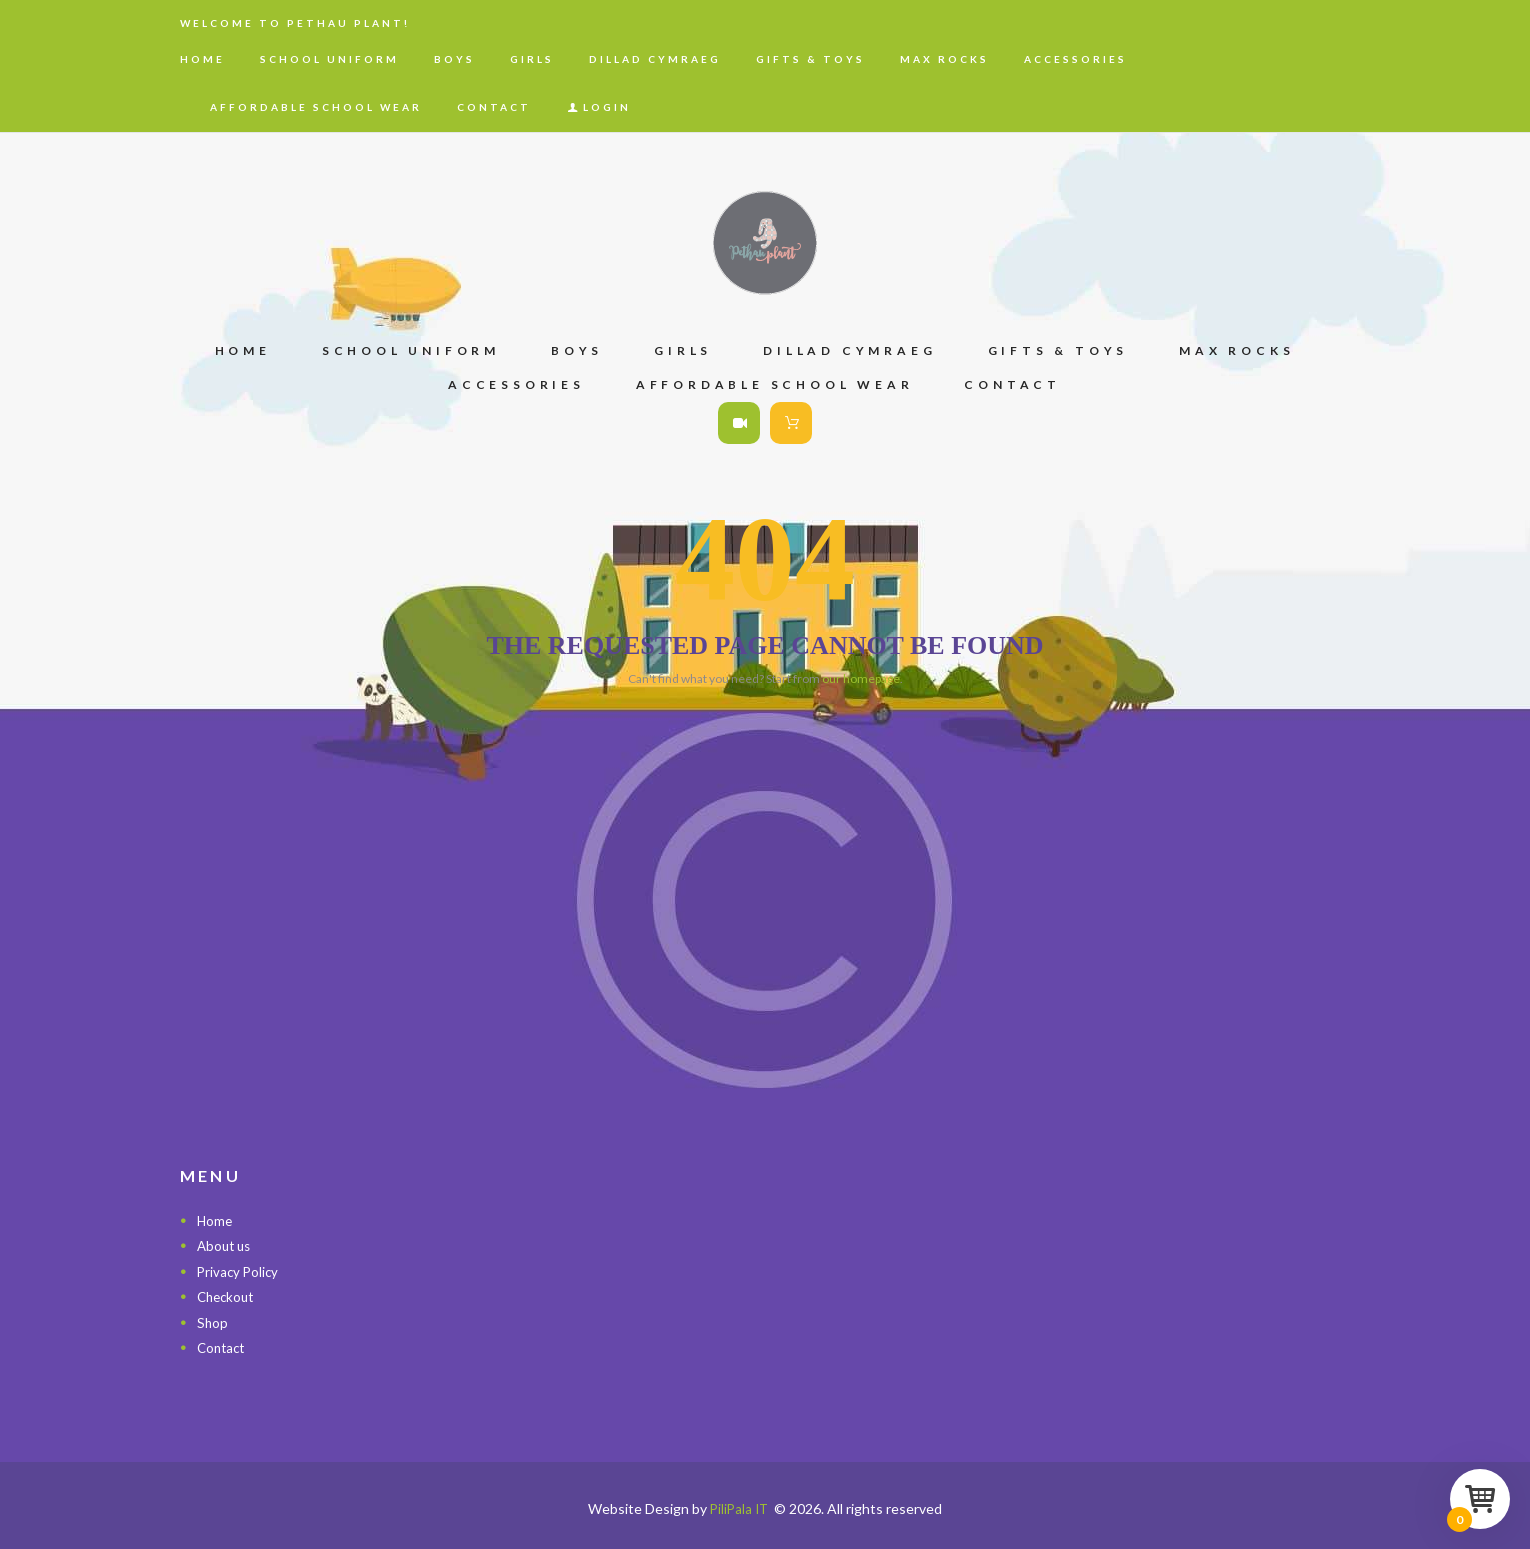  What do you see at coordinates (861, 678) in the screenshot?
I see `our homepage` at bounding box center [861, 678].